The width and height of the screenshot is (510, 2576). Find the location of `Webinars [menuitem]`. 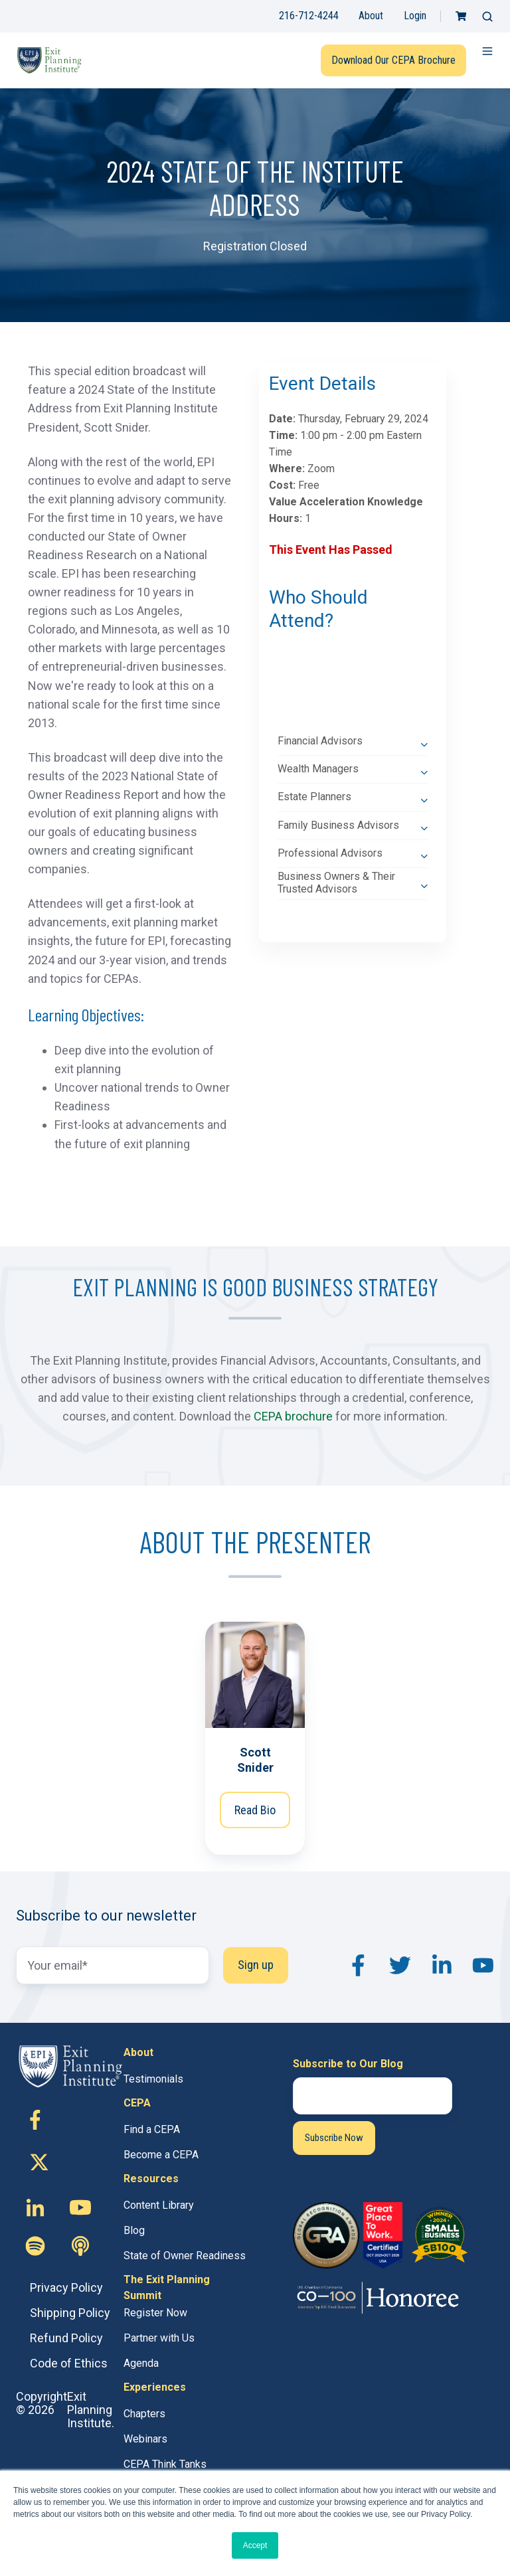

Webinars [menuitem] is located at coordinates (145, 2439).